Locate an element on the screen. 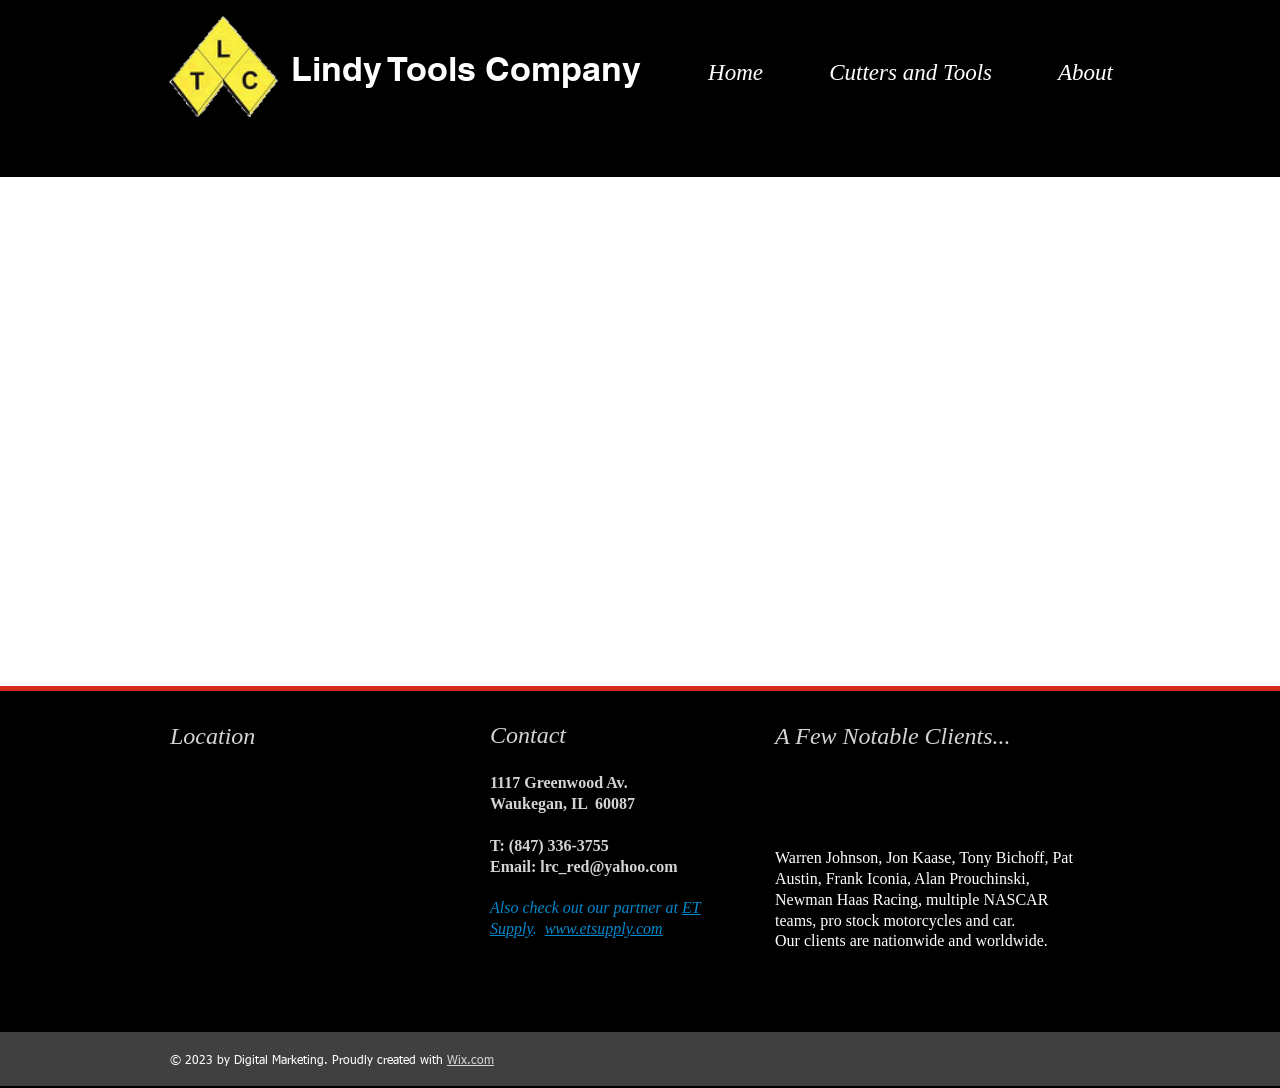 This screenshot has width=1280, height=1088. lrc_red@yahoo.com is located at coordinates (608, 866).